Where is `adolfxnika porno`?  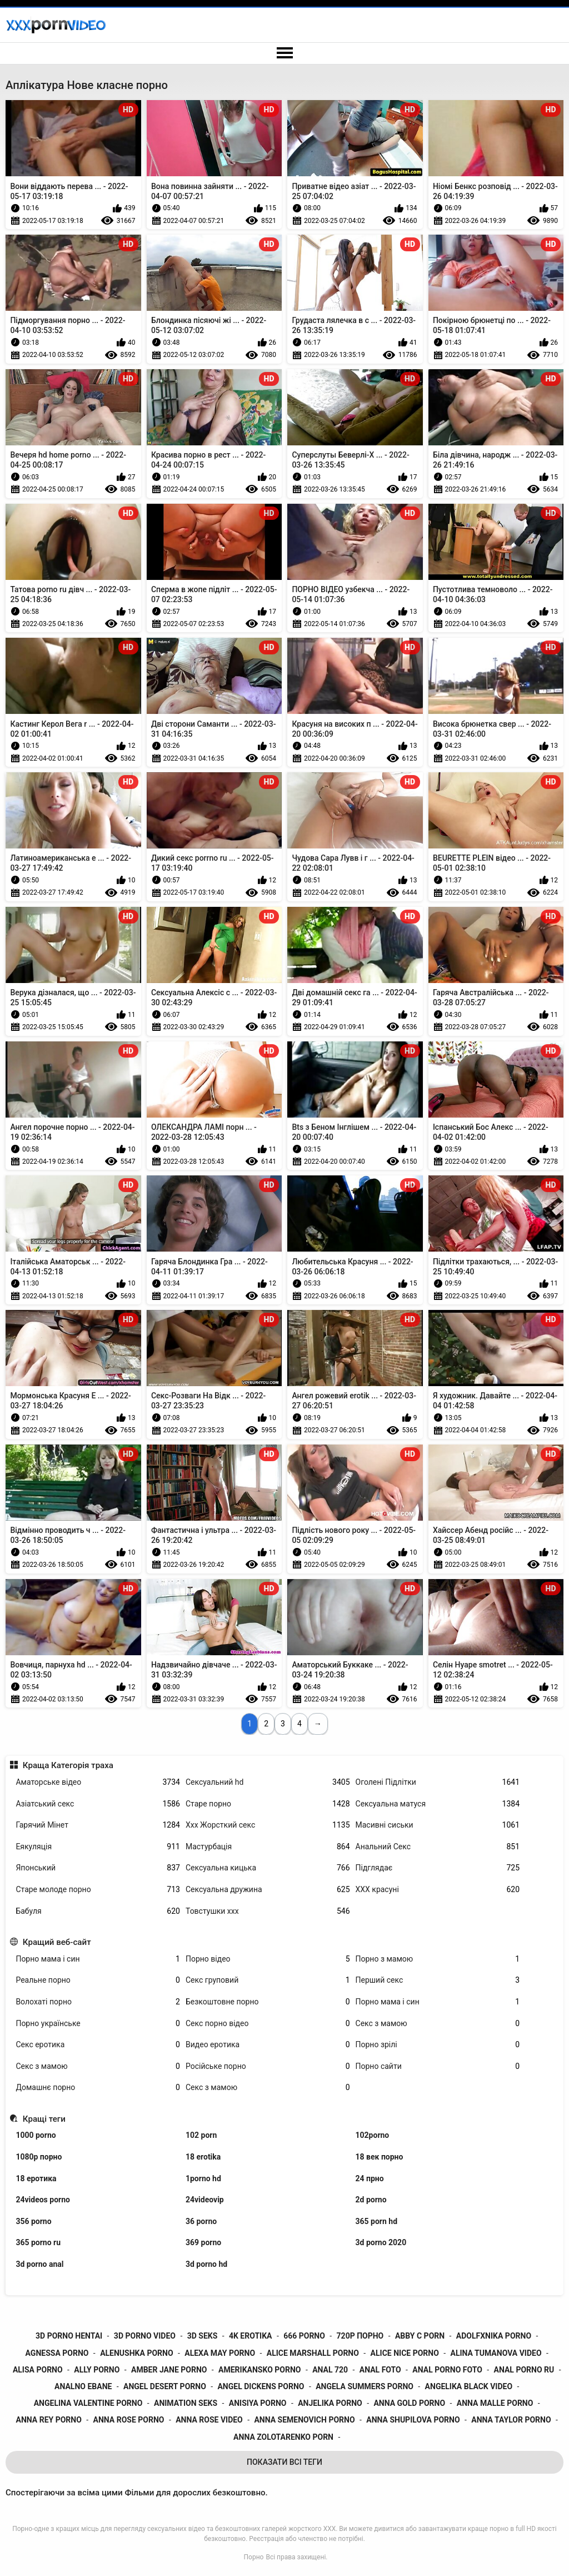 adolfxnika porno is located at coordinates (493, 2335).